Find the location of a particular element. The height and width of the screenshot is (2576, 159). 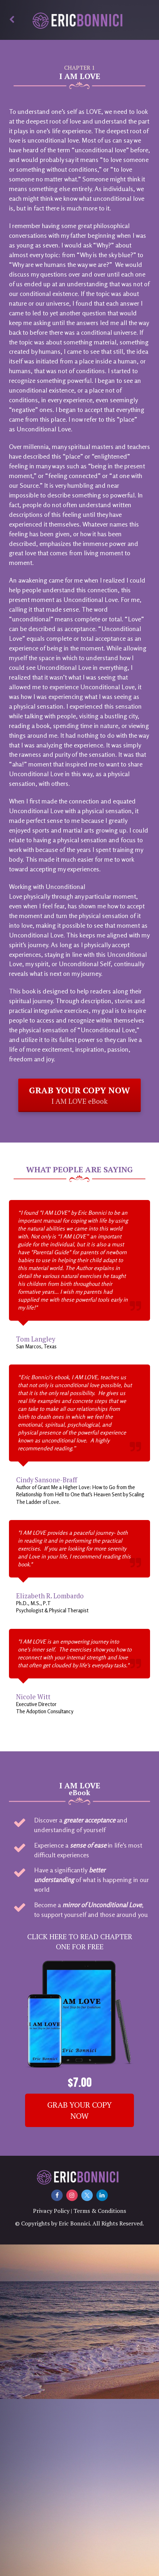

CLICK HERE TO READ CHAPTER ONE FOR FREE is located at coordinates (79, 1942).